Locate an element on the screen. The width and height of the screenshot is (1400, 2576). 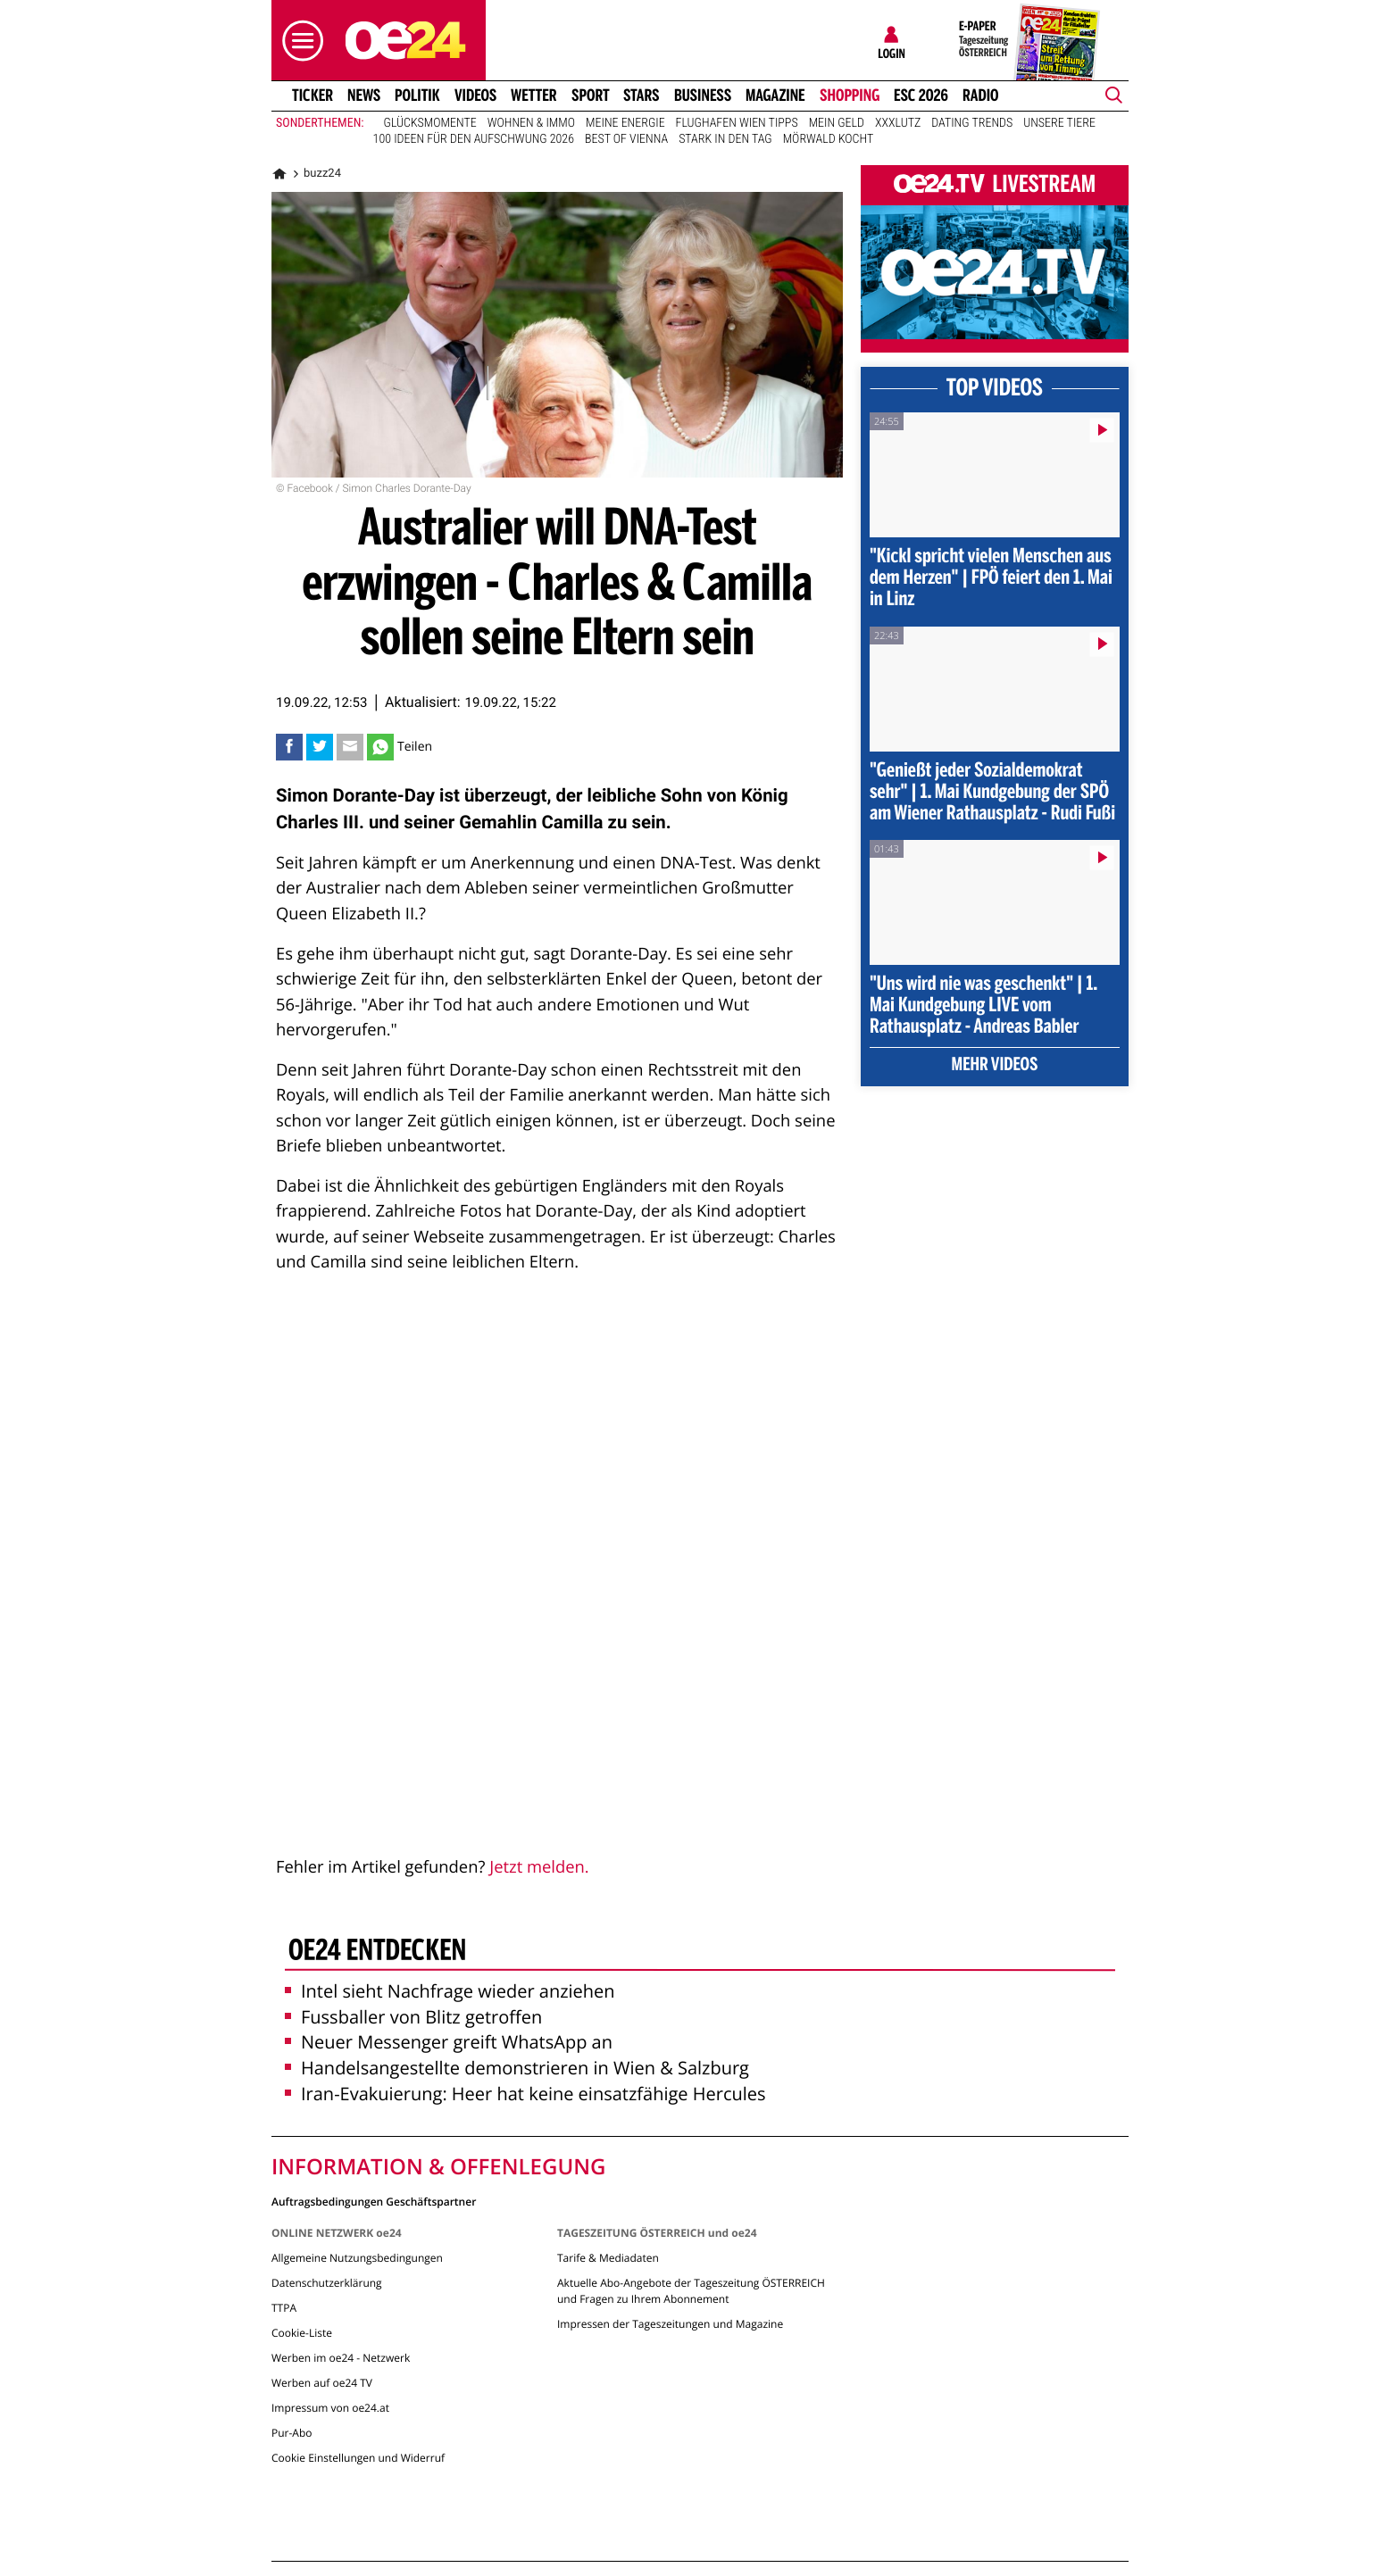
Auftragsbedingungen Geschäftspartner is located at coordinates (373, 2200).